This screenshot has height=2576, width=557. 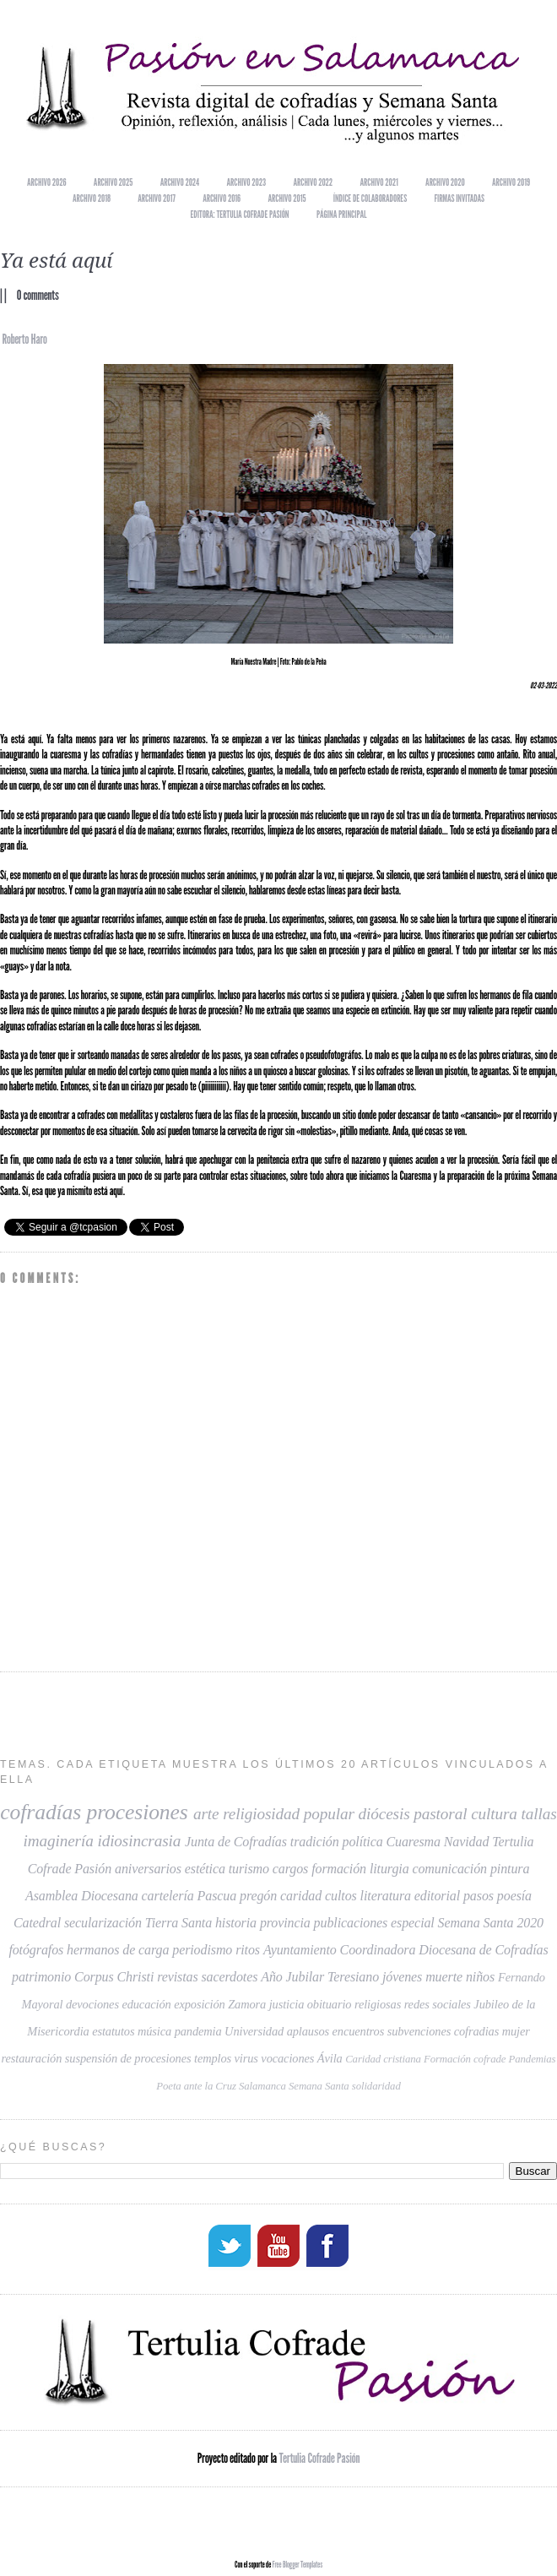 I want to click on cultura, so click(x=494, y=1814).